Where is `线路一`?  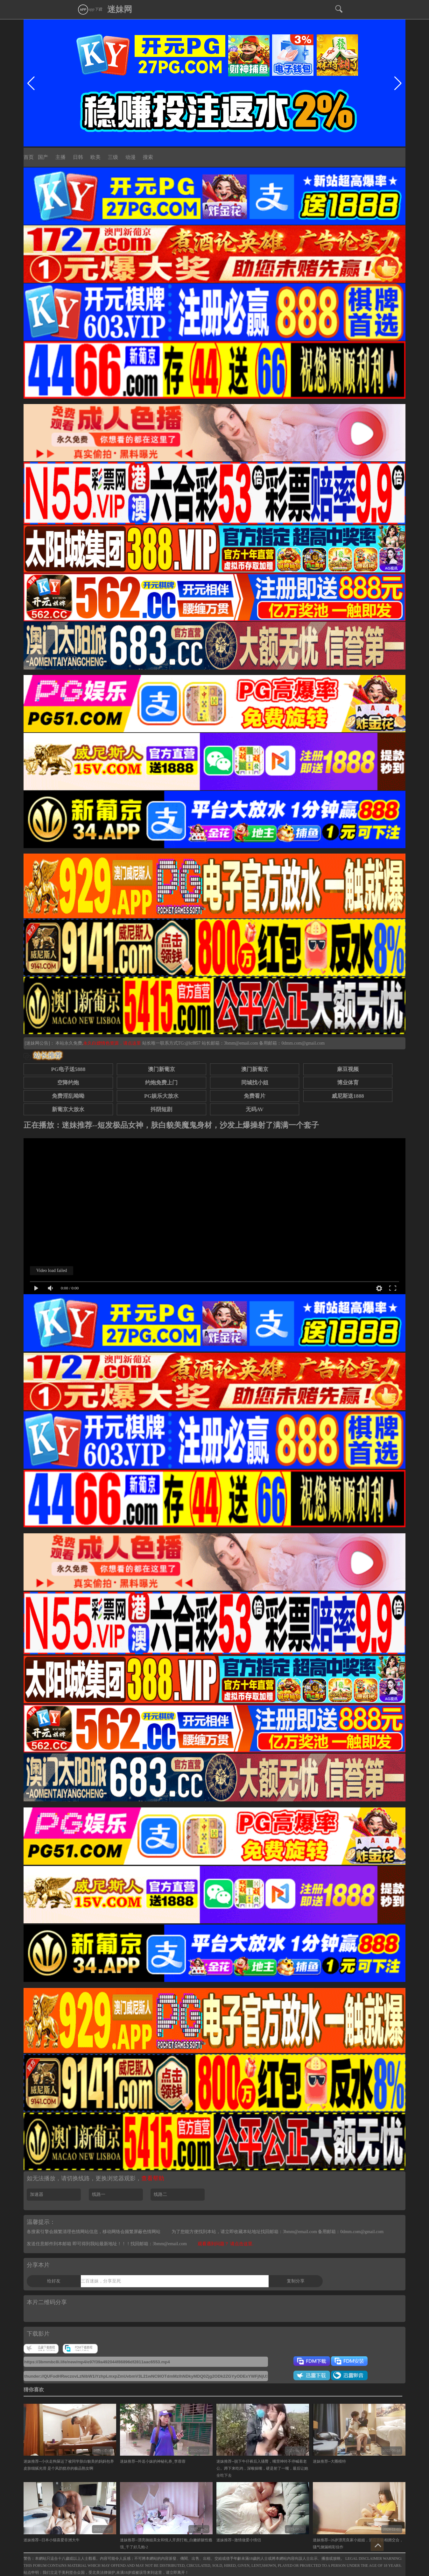 线路一 is located at coordinates (98, 2194).